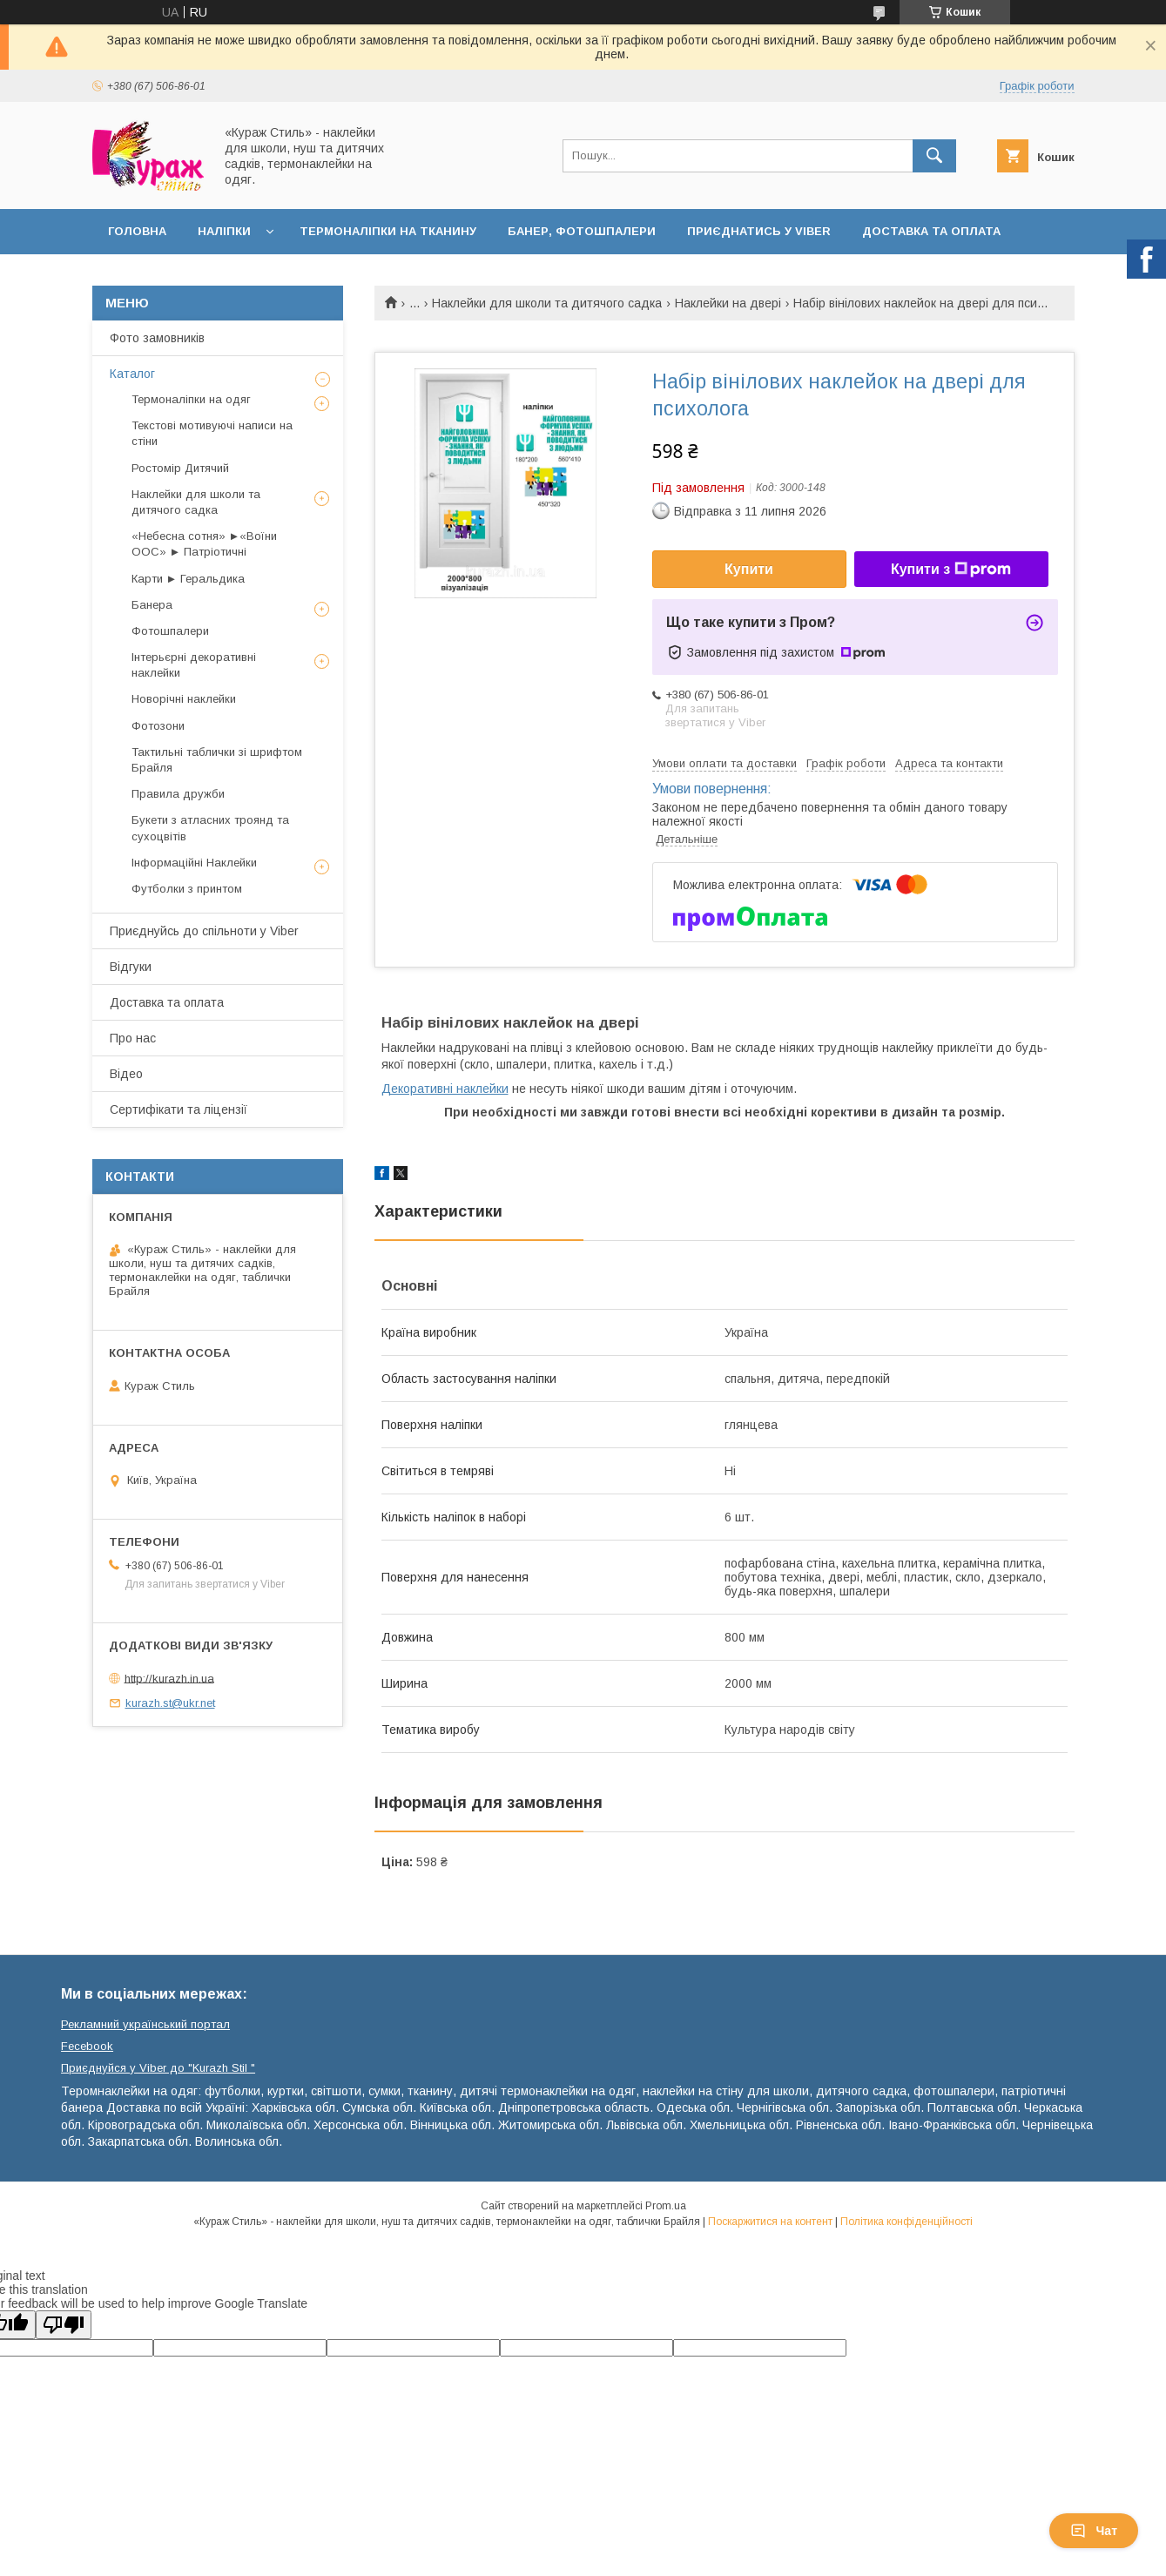  I want to click on Карти ► Геральдика, so click(188, 578).